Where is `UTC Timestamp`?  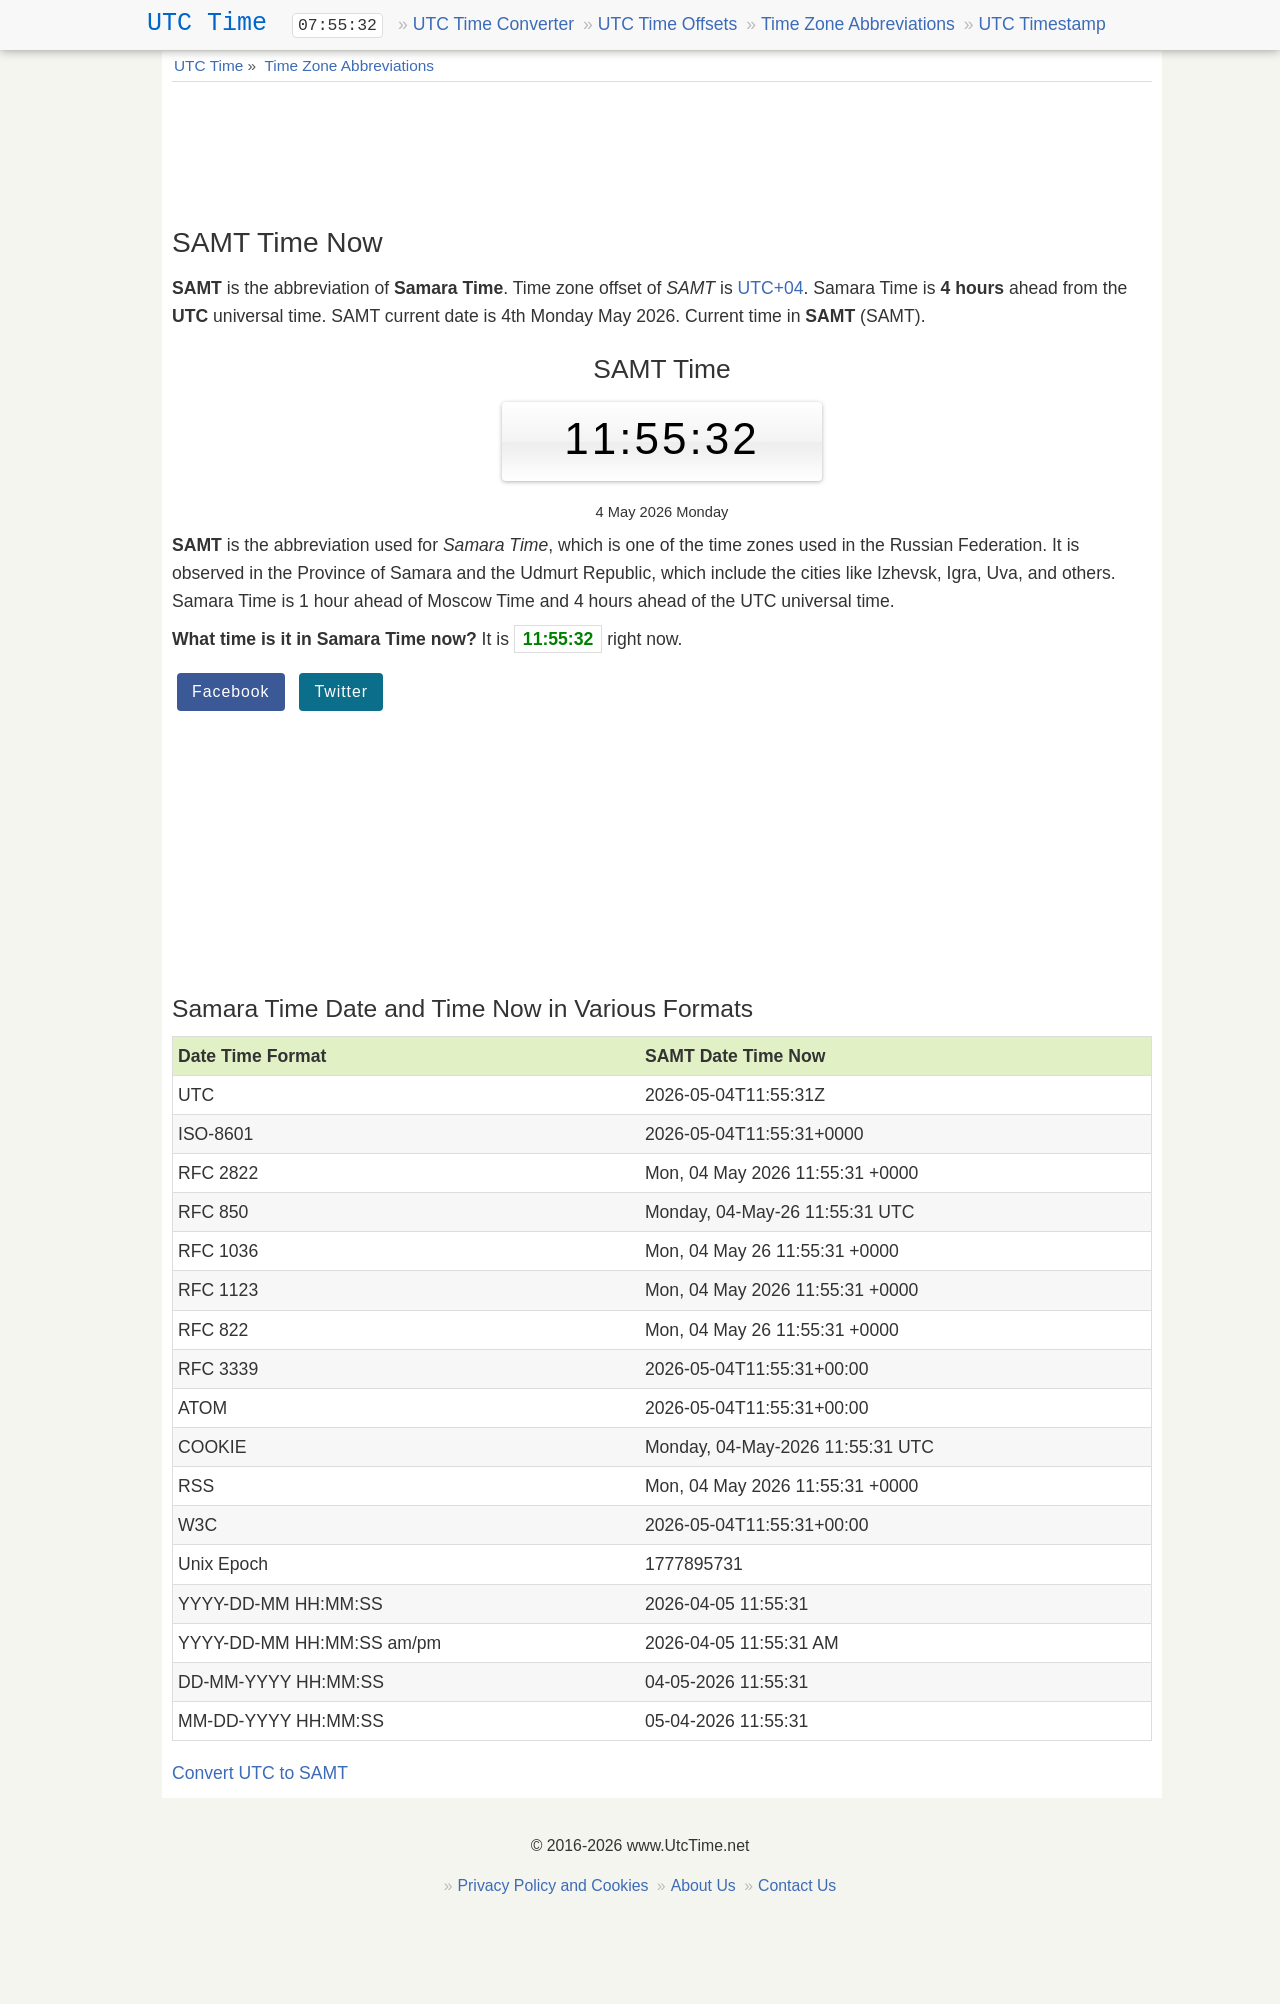 UTC Timestamp is located at coordinates (1042, 24).